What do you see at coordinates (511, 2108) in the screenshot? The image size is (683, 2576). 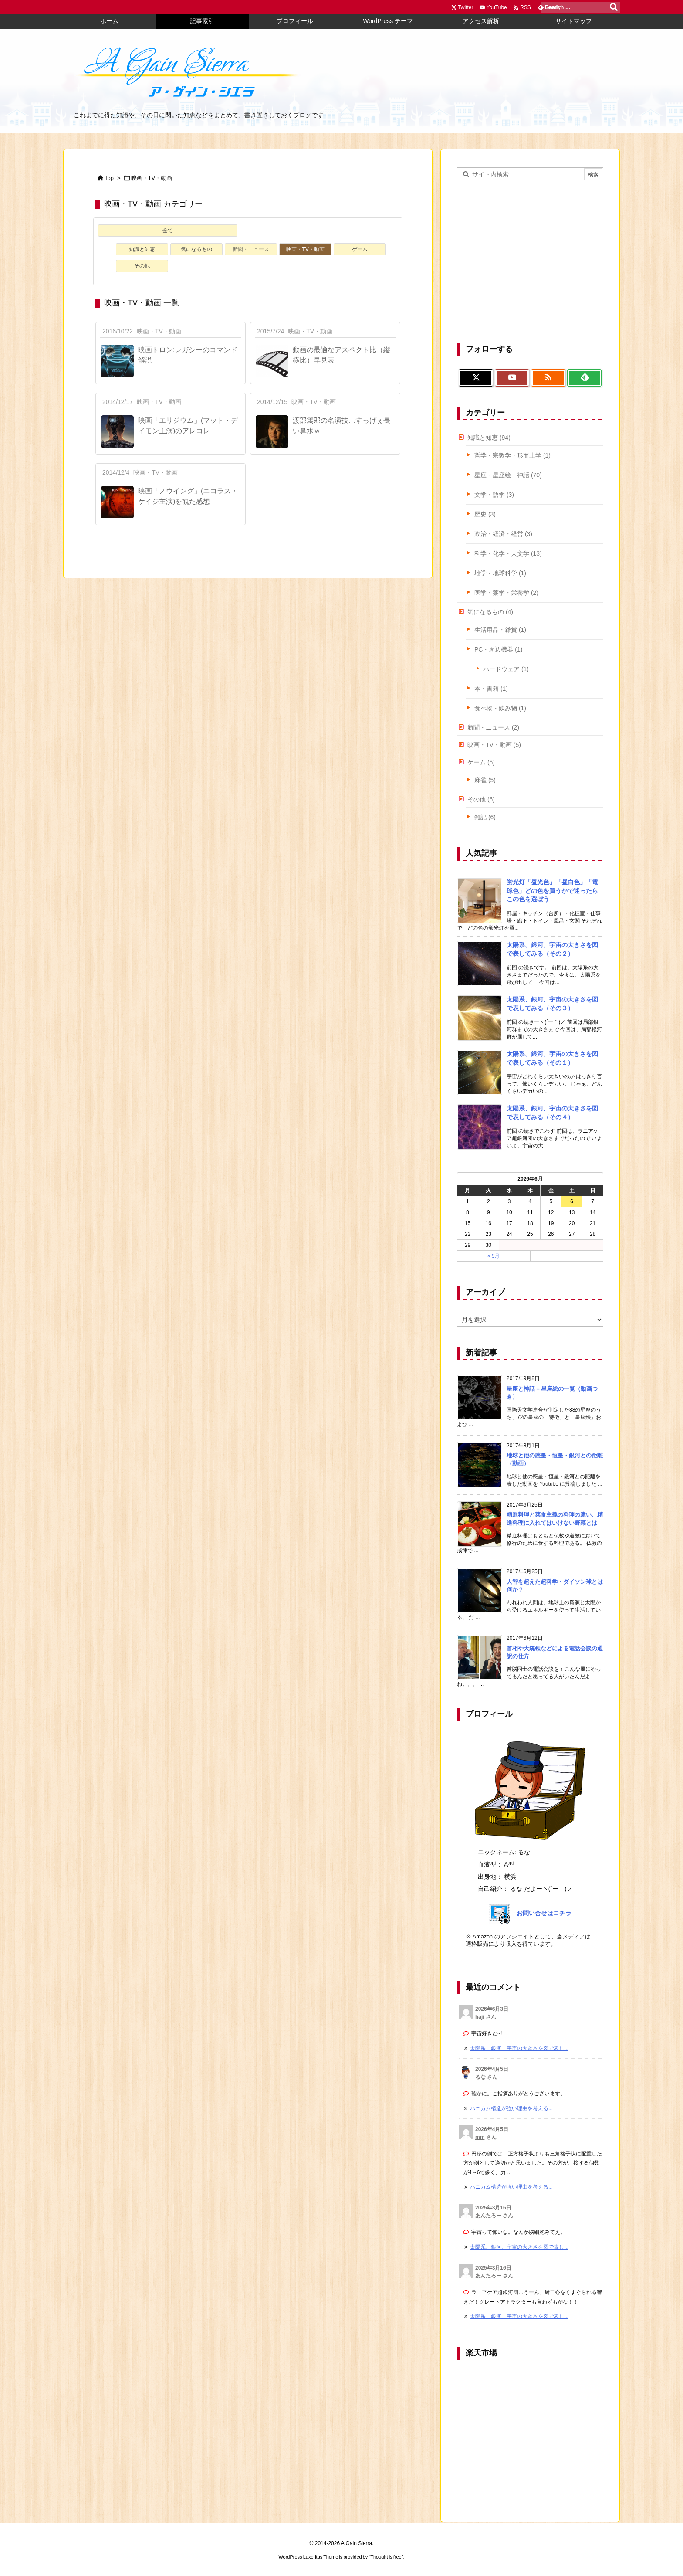 I see `ハニカム構造が強い理由を考える... [このコメントの投稿]` at bounding box center [511, 2108].